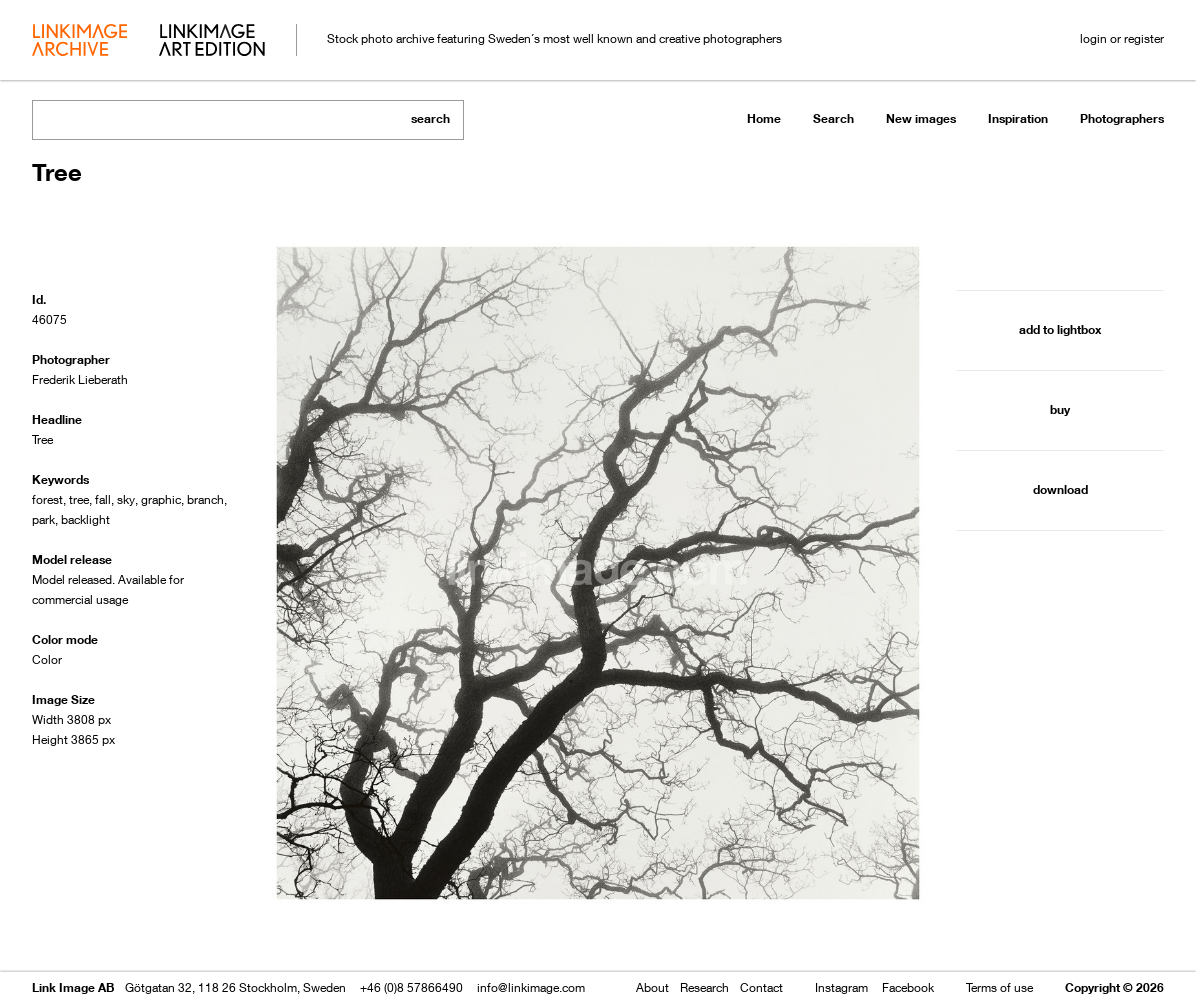  I want to click on New images, so click(921, 118).